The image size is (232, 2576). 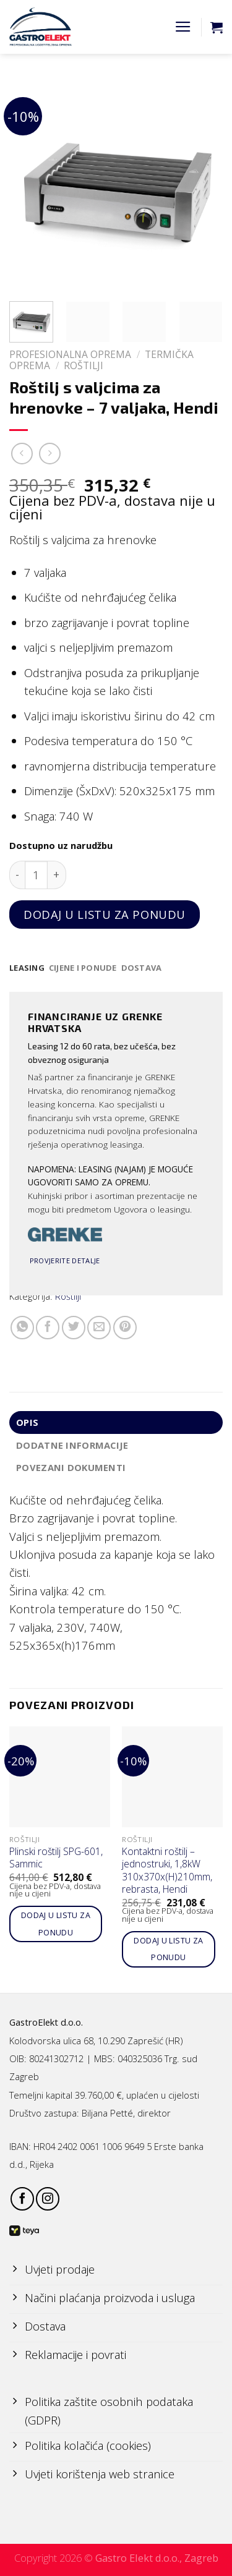 What do you see at coordinates (73, 1327) in the screenshot?
I see `[Share on Twitter]` at bounding box center [73, 1327].